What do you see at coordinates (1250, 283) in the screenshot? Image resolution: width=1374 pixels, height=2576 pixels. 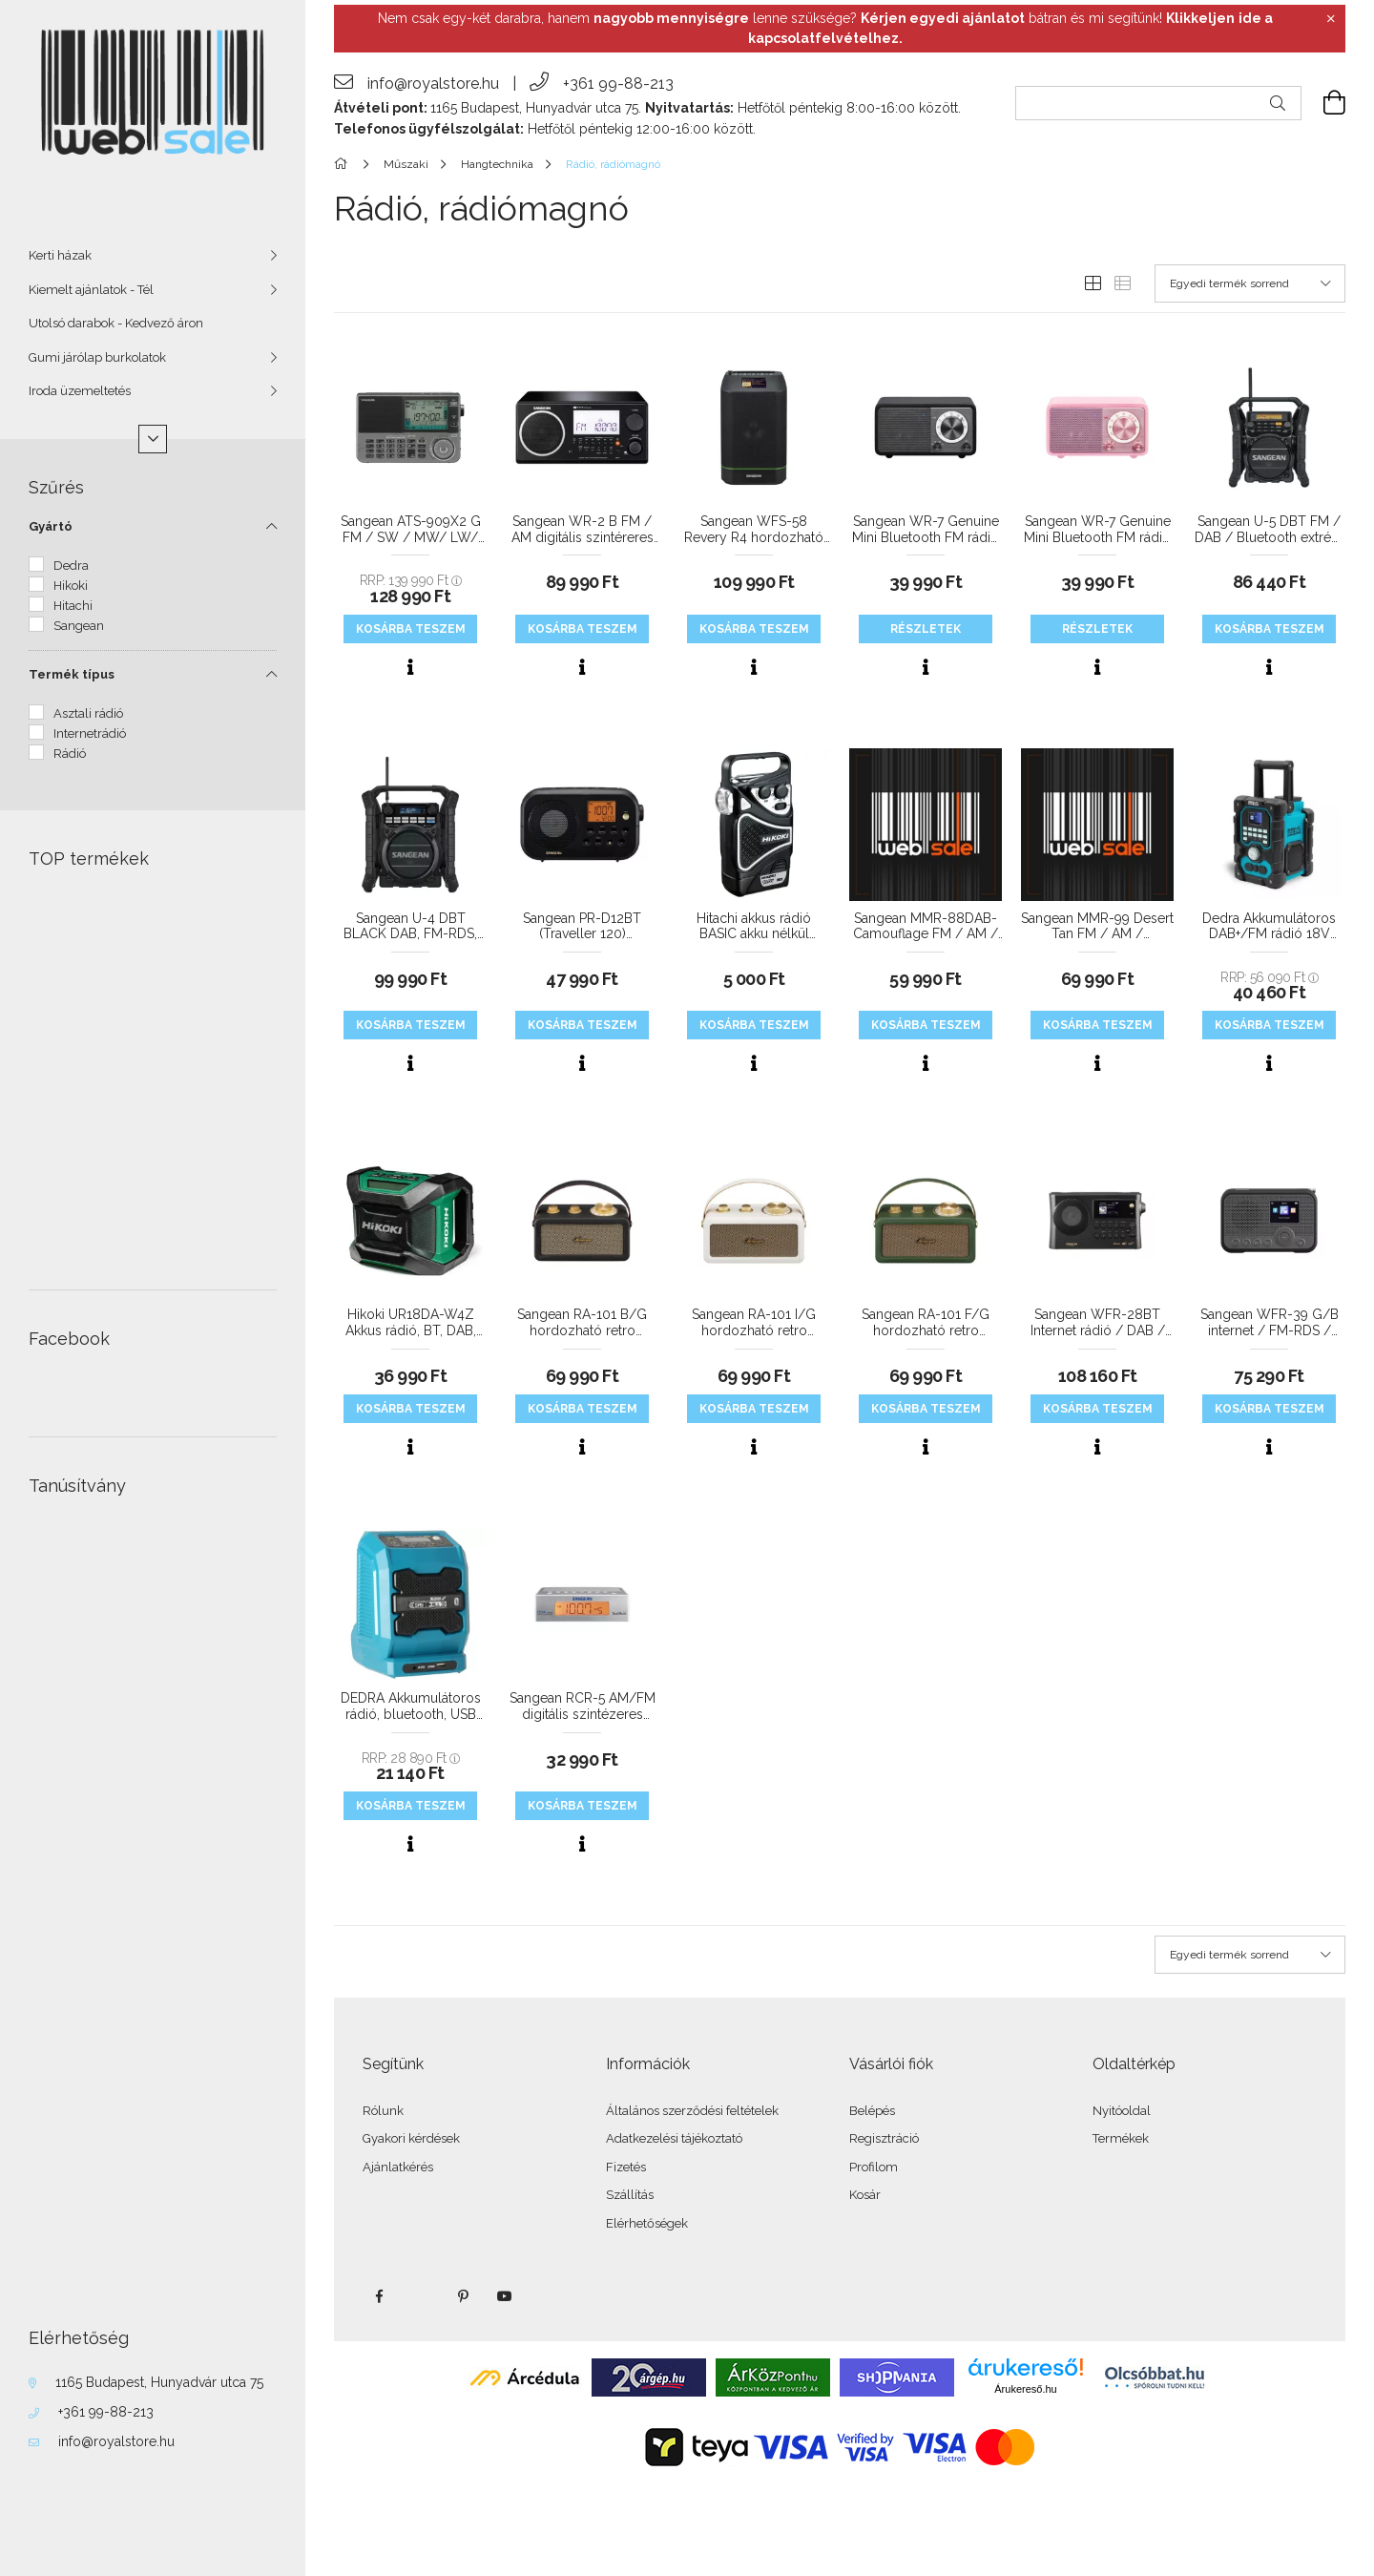 I see `[Sorrend]` at bounding box center [1250, 283].